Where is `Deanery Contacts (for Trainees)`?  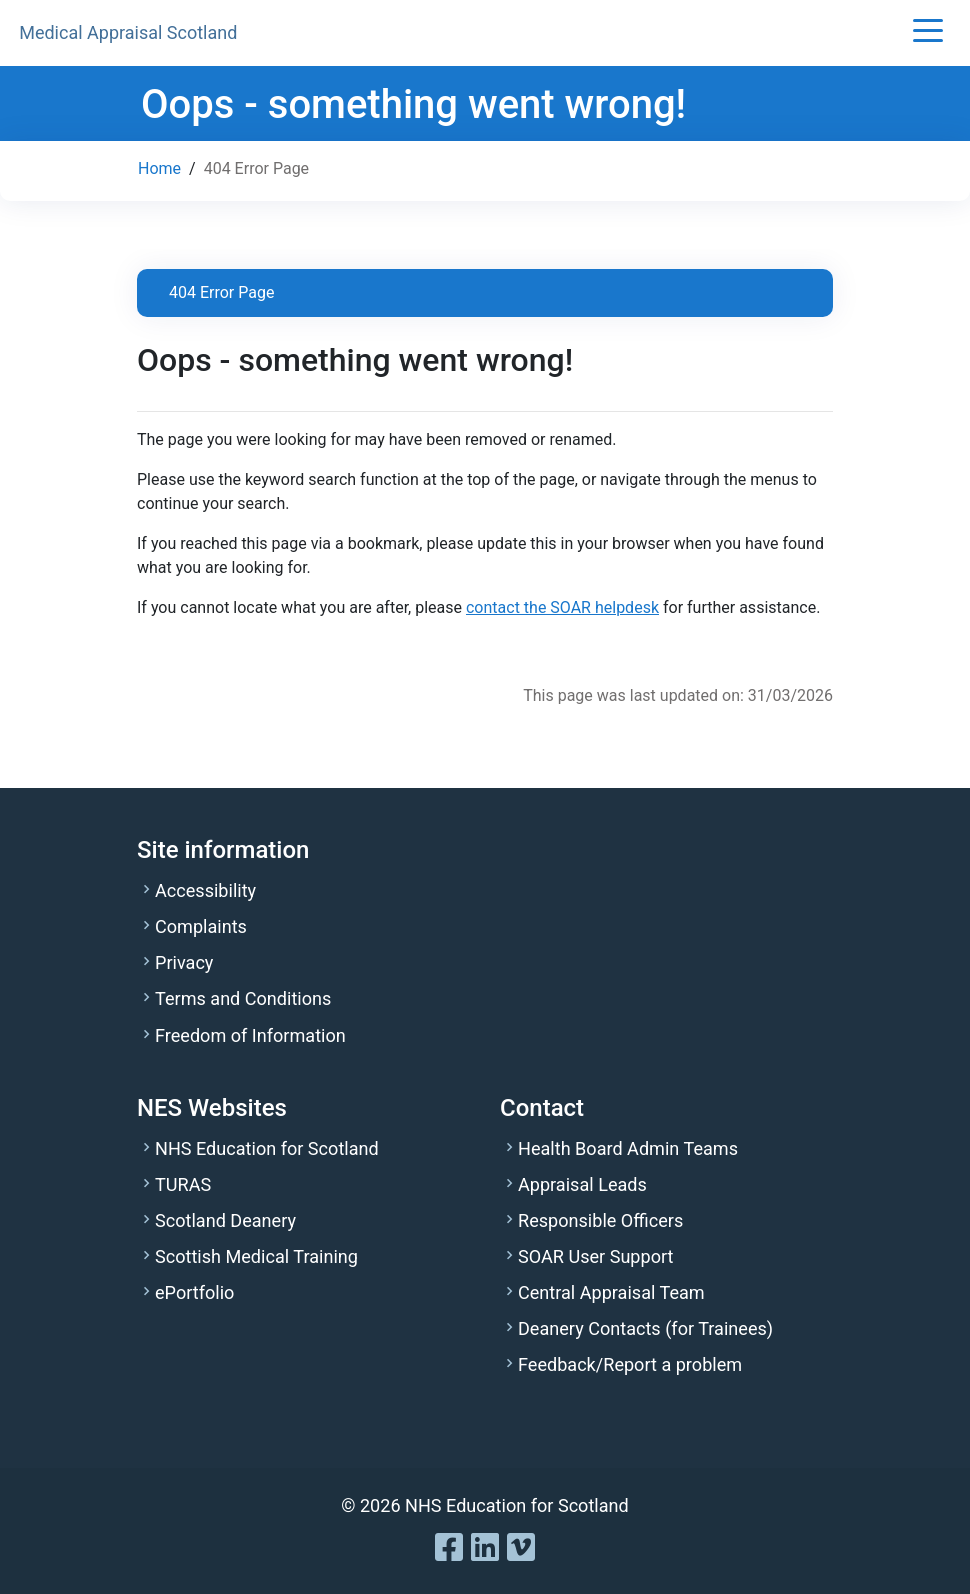
Deanery Contacts (for Trainees) is located at coordinates (645, 1328).